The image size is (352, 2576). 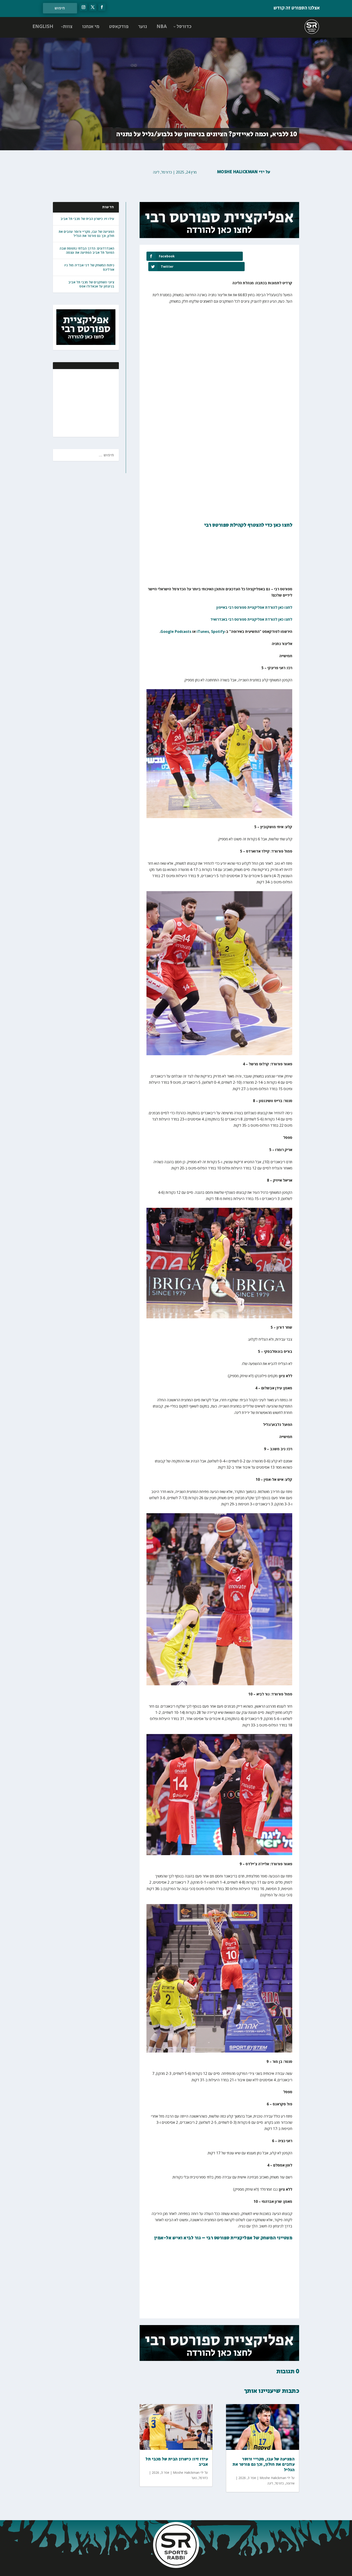 I want to click on ציוני השחקנים של מכבי תל אביב בניצחון על אנאדולו אפס, so click(x=91, y=284).